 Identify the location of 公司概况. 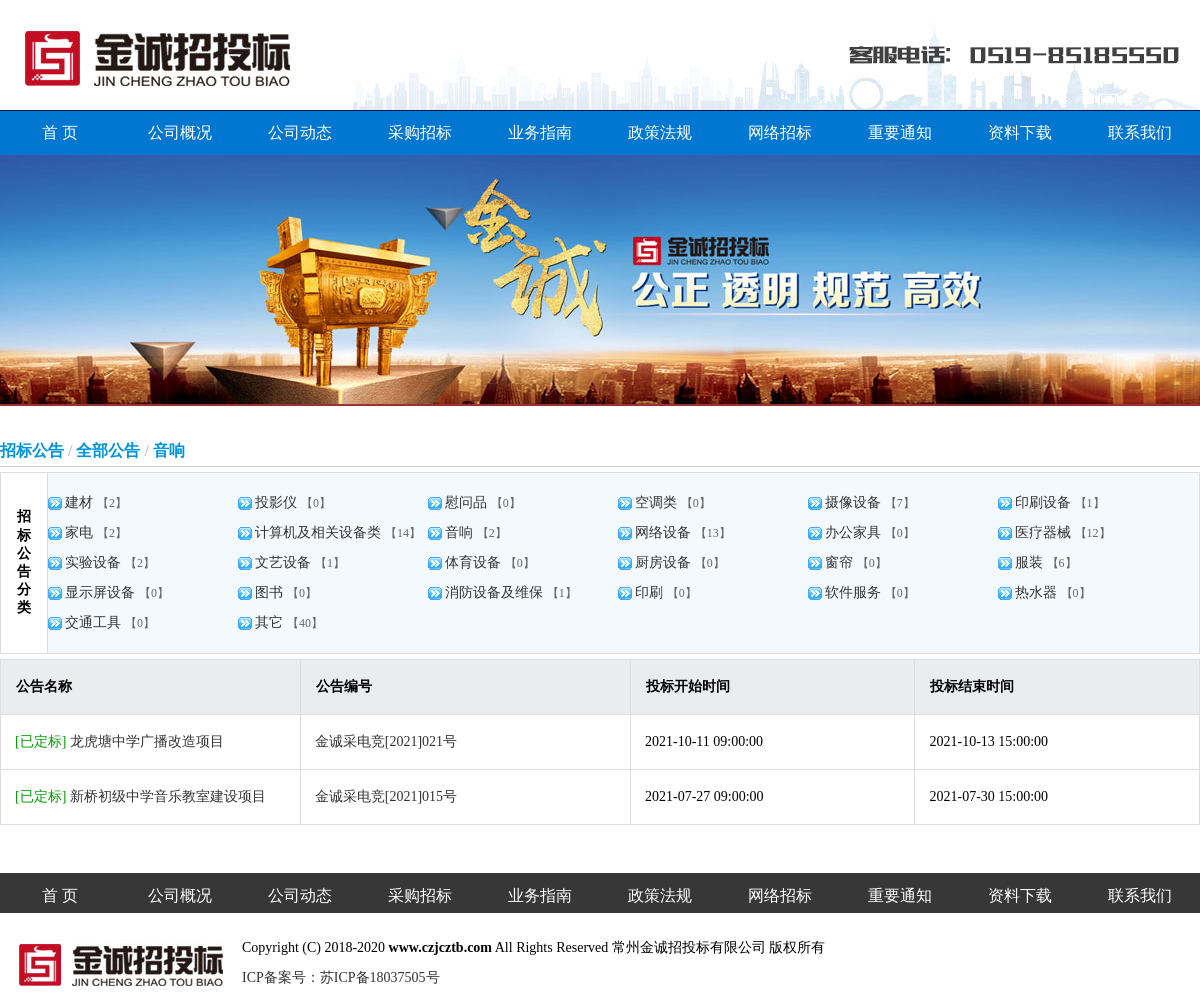
(180, 132).